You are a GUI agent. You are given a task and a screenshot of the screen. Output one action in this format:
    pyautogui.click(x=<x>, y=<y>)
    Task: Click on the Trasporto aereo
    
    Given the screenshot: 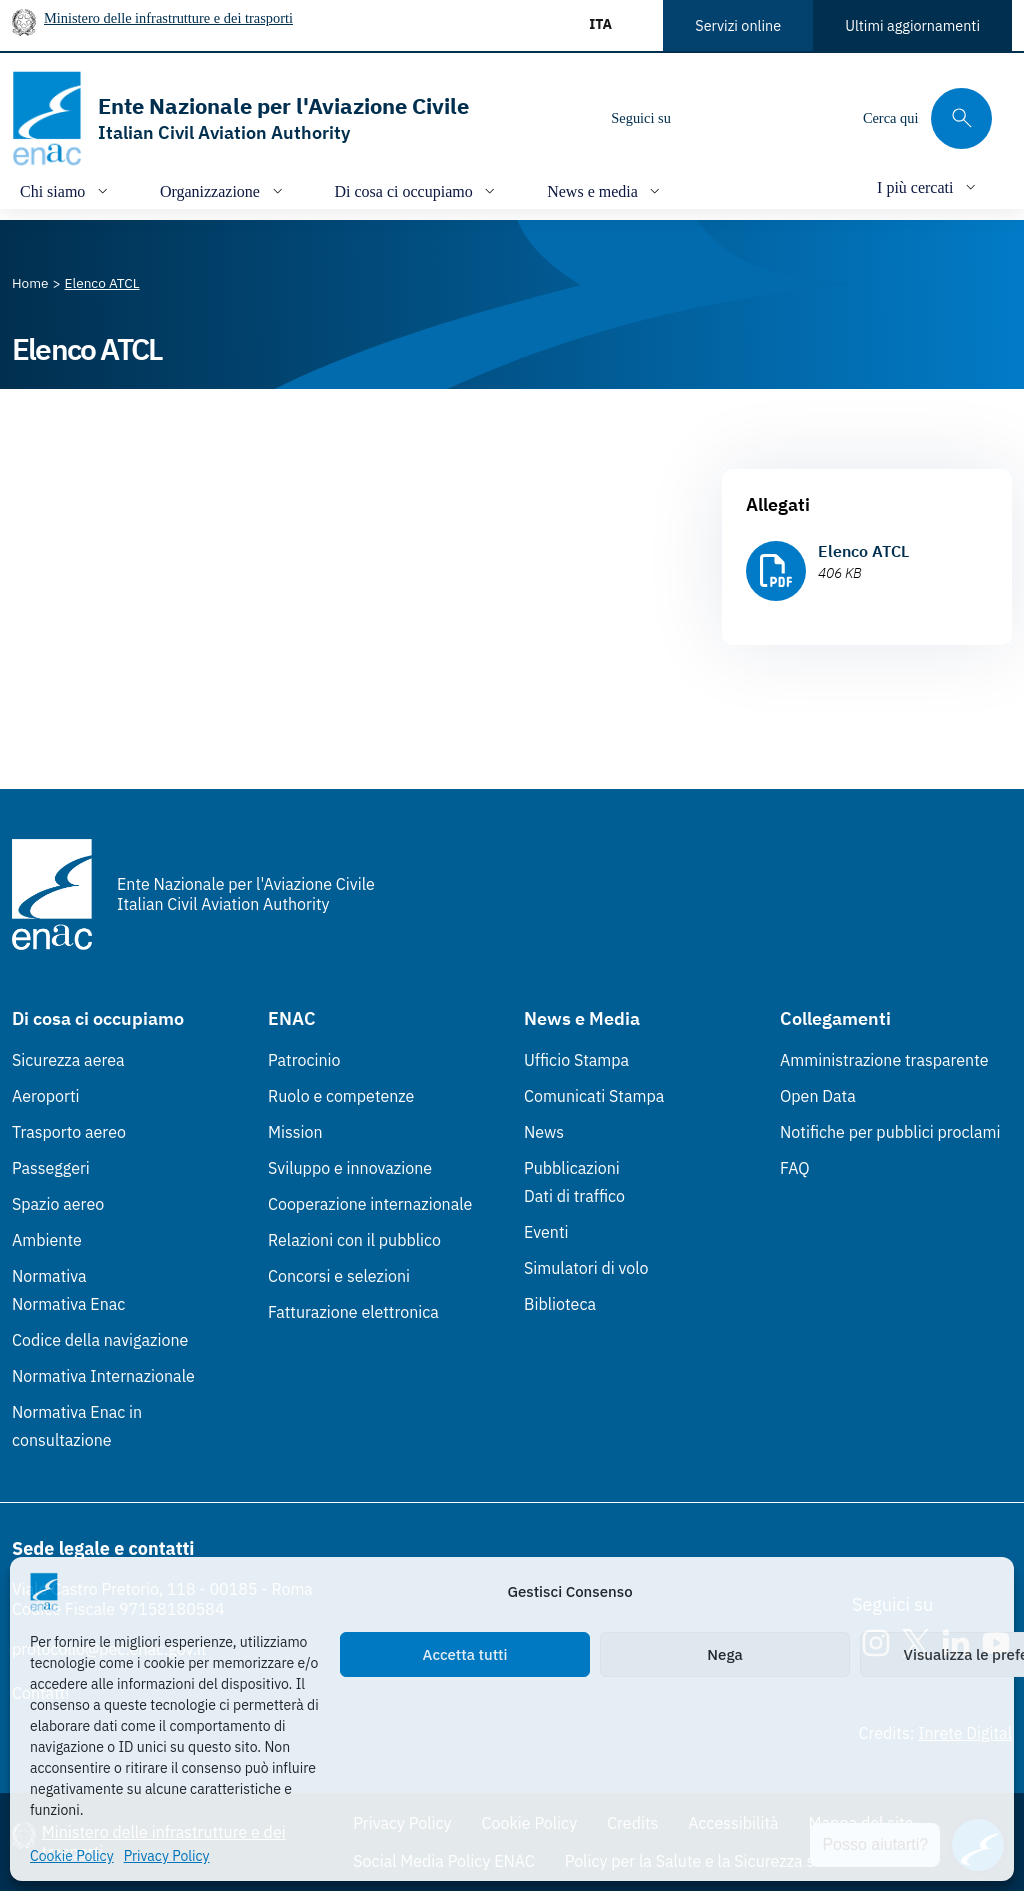 What is the action you would take?
    pyautogui.click(x=69, y=1132)
    